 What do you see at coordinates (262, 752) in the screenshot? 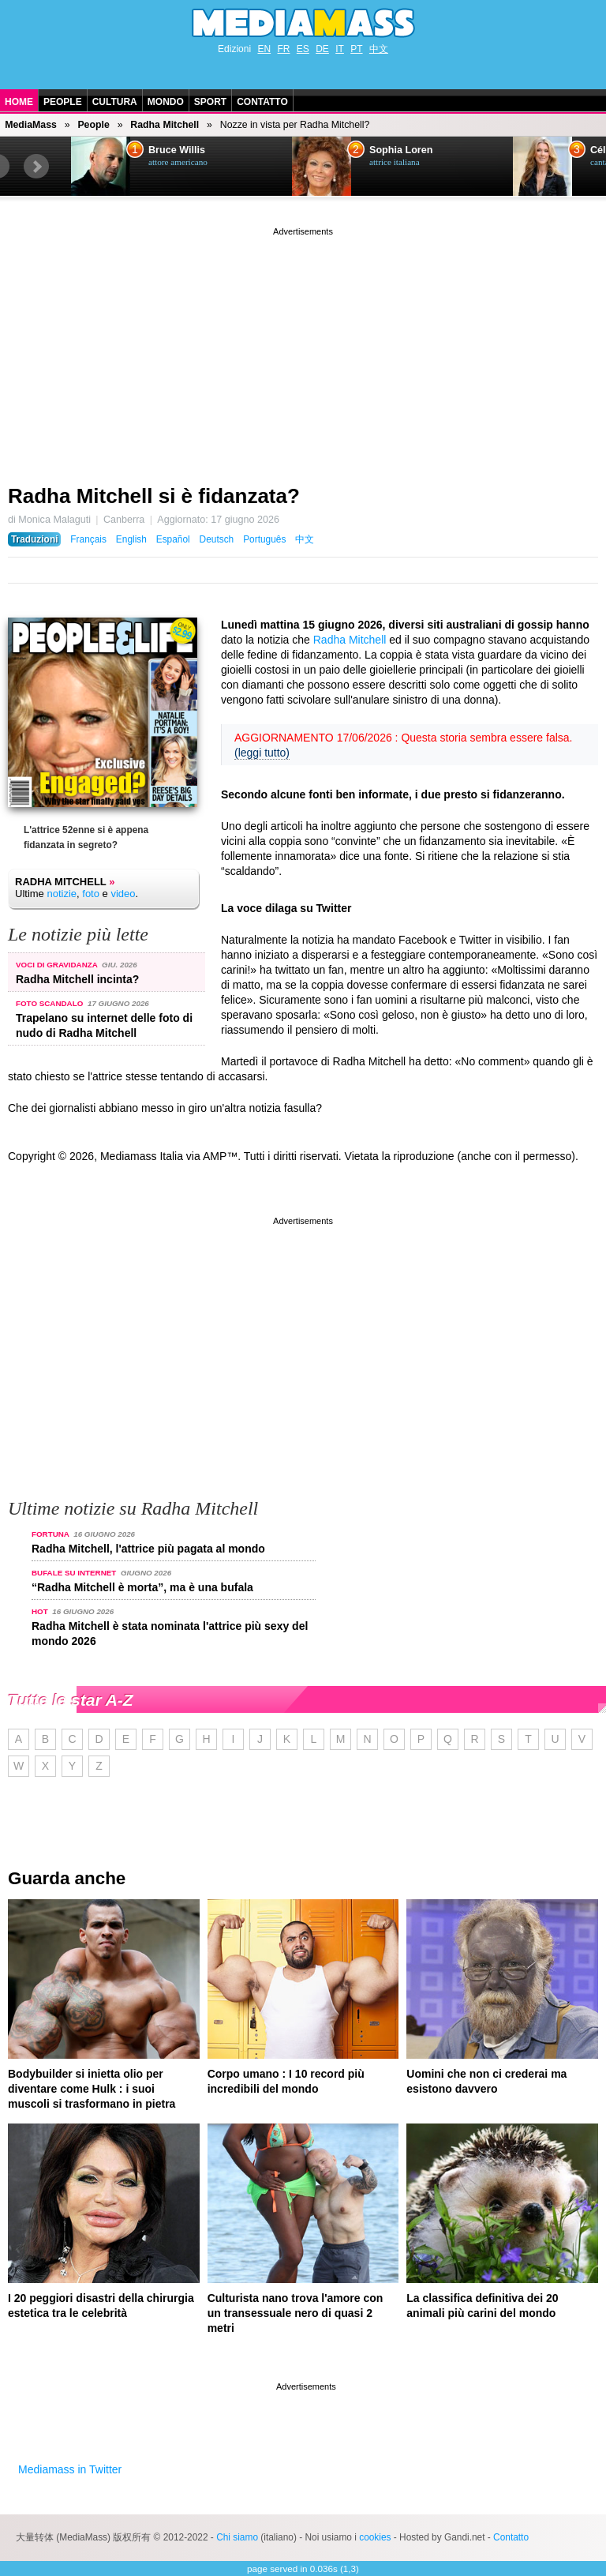
I see `(leggi tutto)` at bounding box center [262, 752].